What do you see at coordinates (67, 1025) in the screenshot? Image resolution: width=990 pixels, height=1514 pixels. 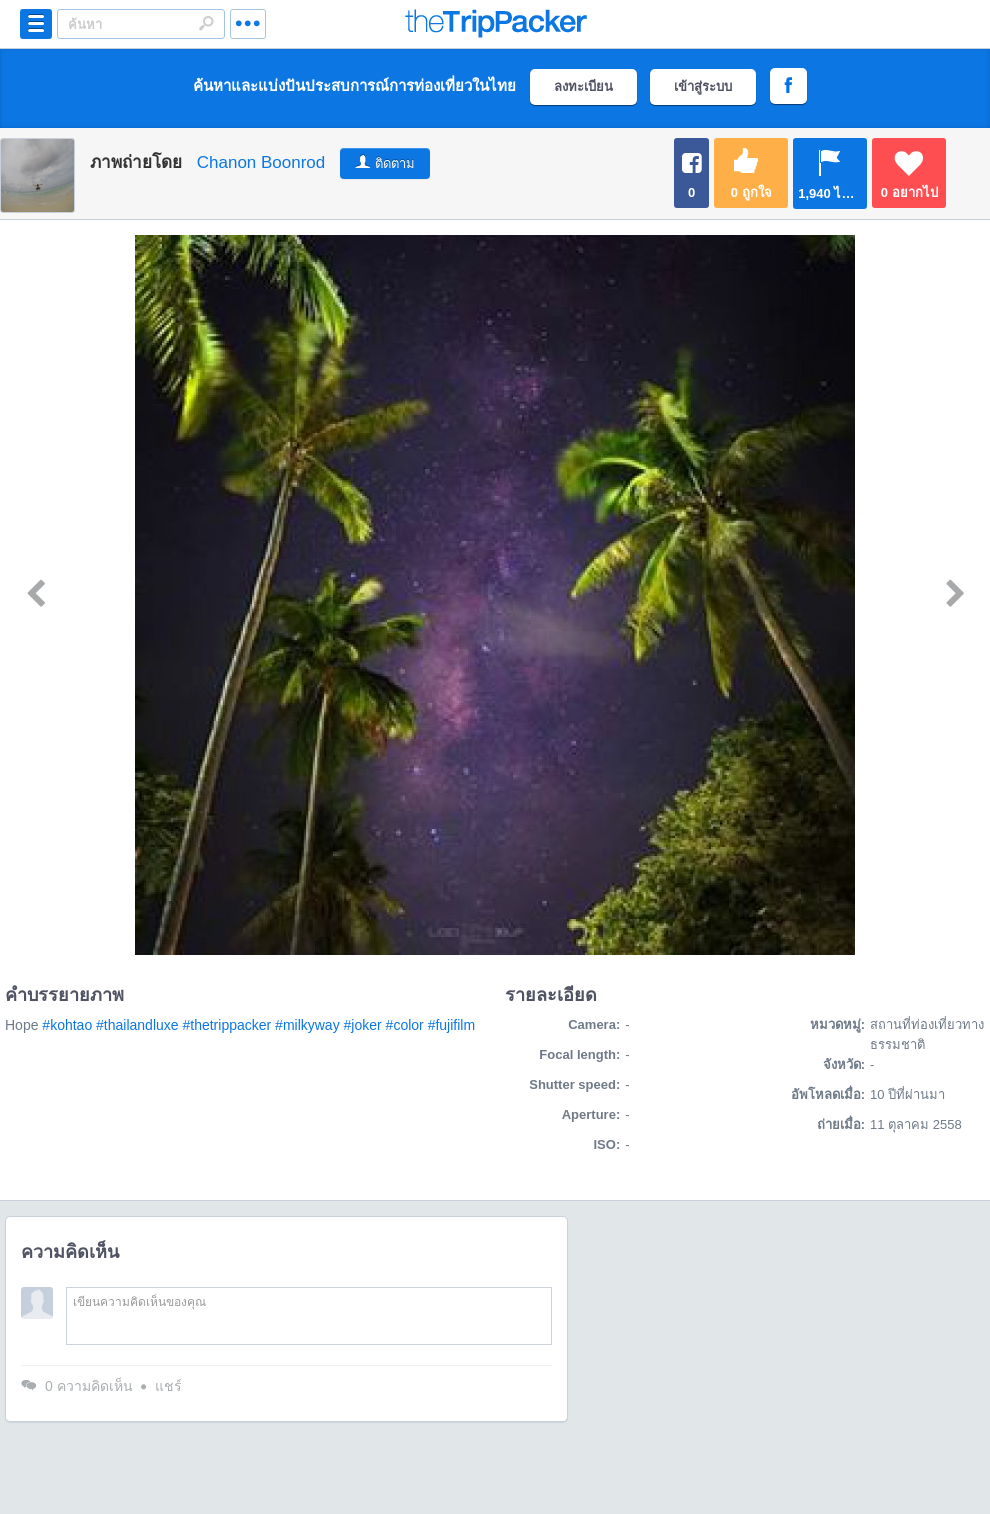 I see `#kohtao` at bounding box center [67, 1025].